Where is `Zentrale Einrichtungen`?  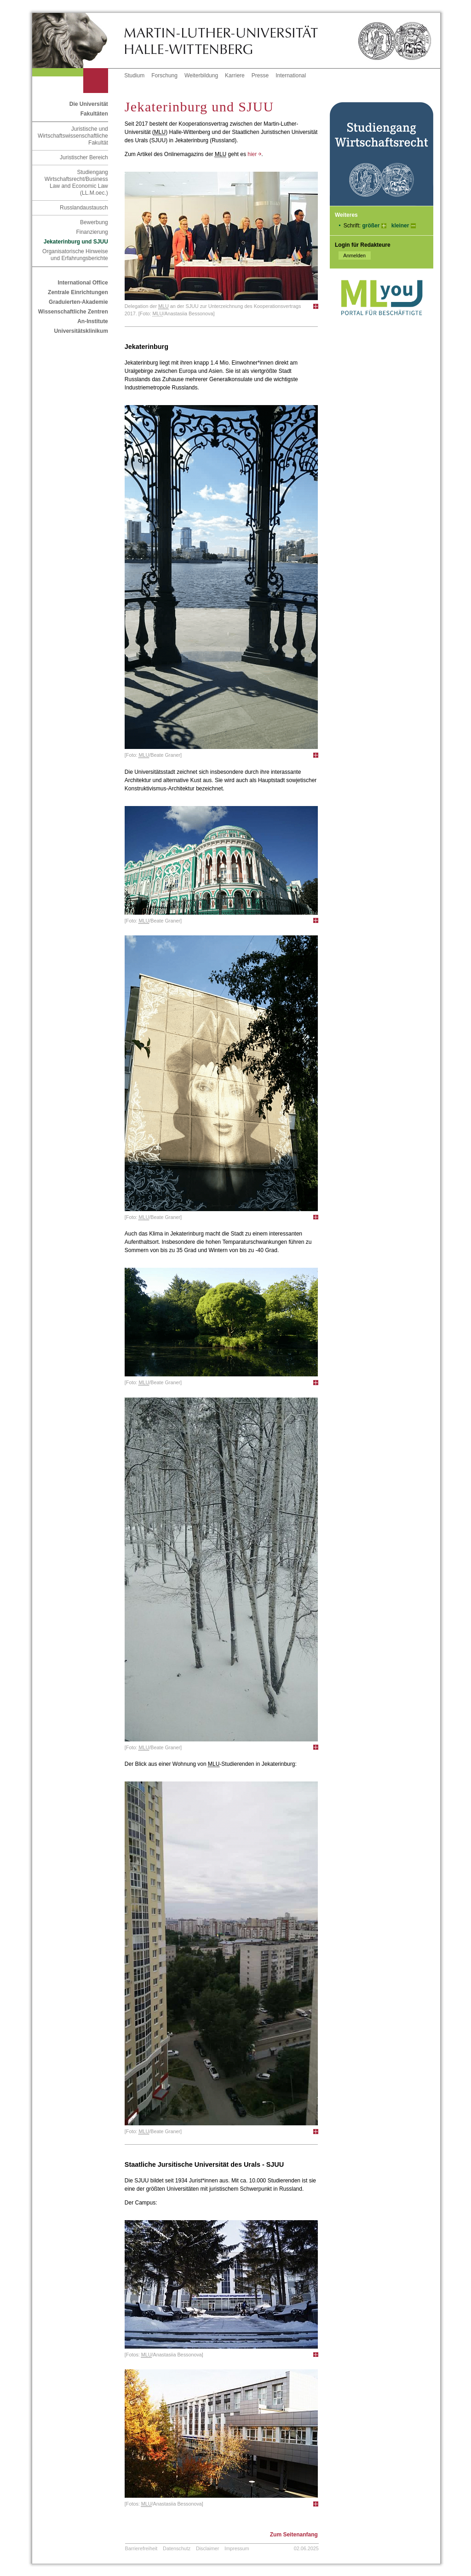
Zentrale Einrichtungen is located at coordinates (78, 292).